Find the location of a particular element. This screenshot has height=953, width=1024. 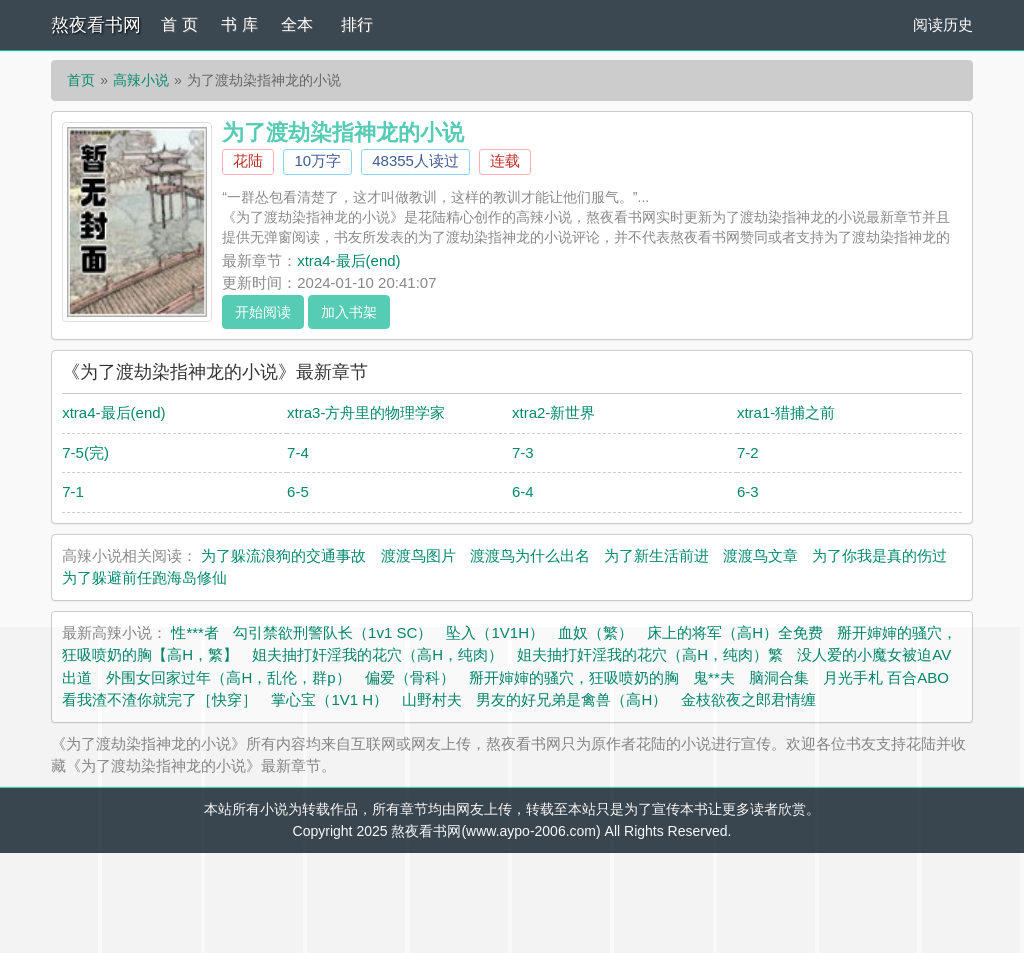

首 页 is located at coordinates (179, 24).